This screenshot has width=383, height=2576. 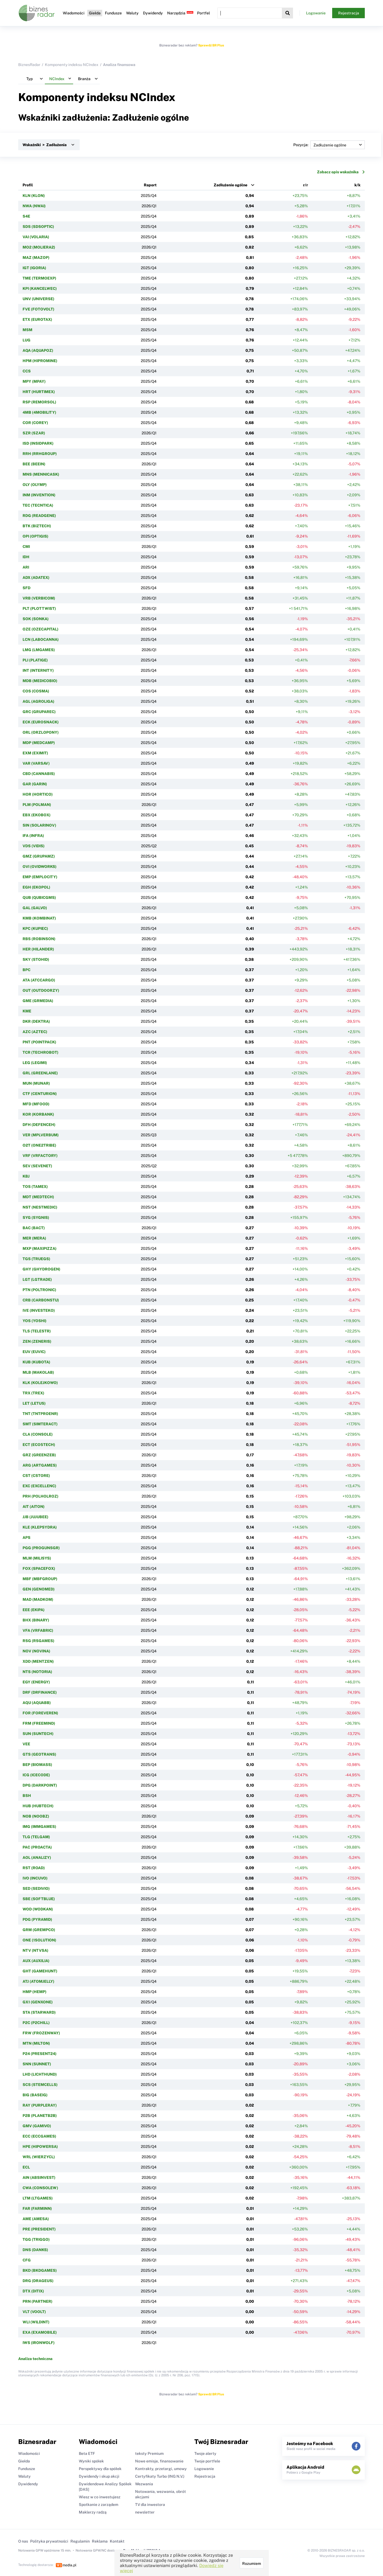 What do you see at coordinates (34, 846) in the screenshot?
I see `VDS (VIDIS)` at bounding box center [34, 846].